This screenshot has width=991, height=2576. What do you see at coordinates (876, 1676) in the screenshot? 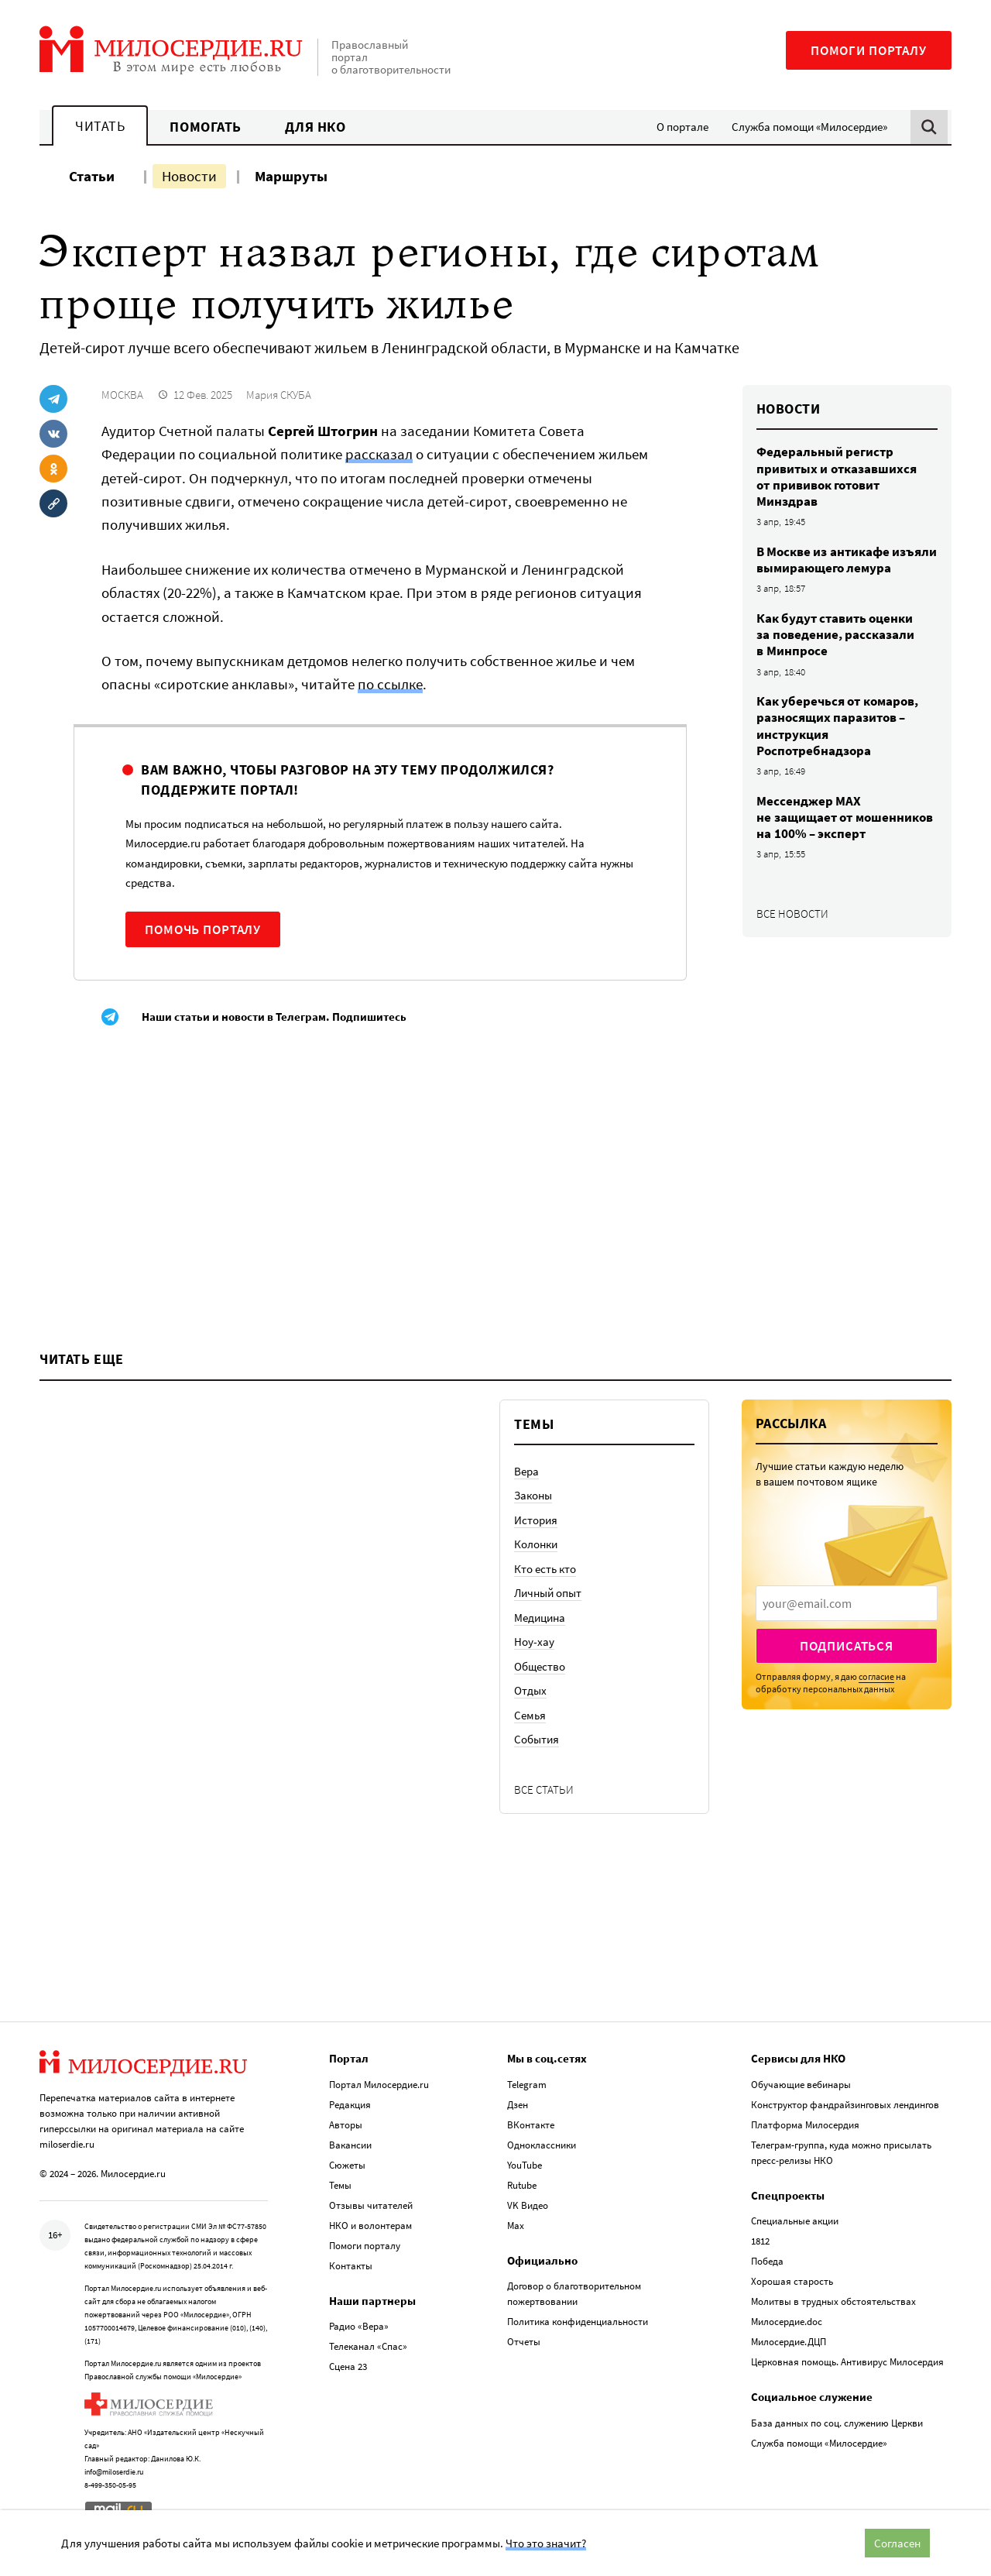
I see `согласие` at bounding box center [876, 1676].